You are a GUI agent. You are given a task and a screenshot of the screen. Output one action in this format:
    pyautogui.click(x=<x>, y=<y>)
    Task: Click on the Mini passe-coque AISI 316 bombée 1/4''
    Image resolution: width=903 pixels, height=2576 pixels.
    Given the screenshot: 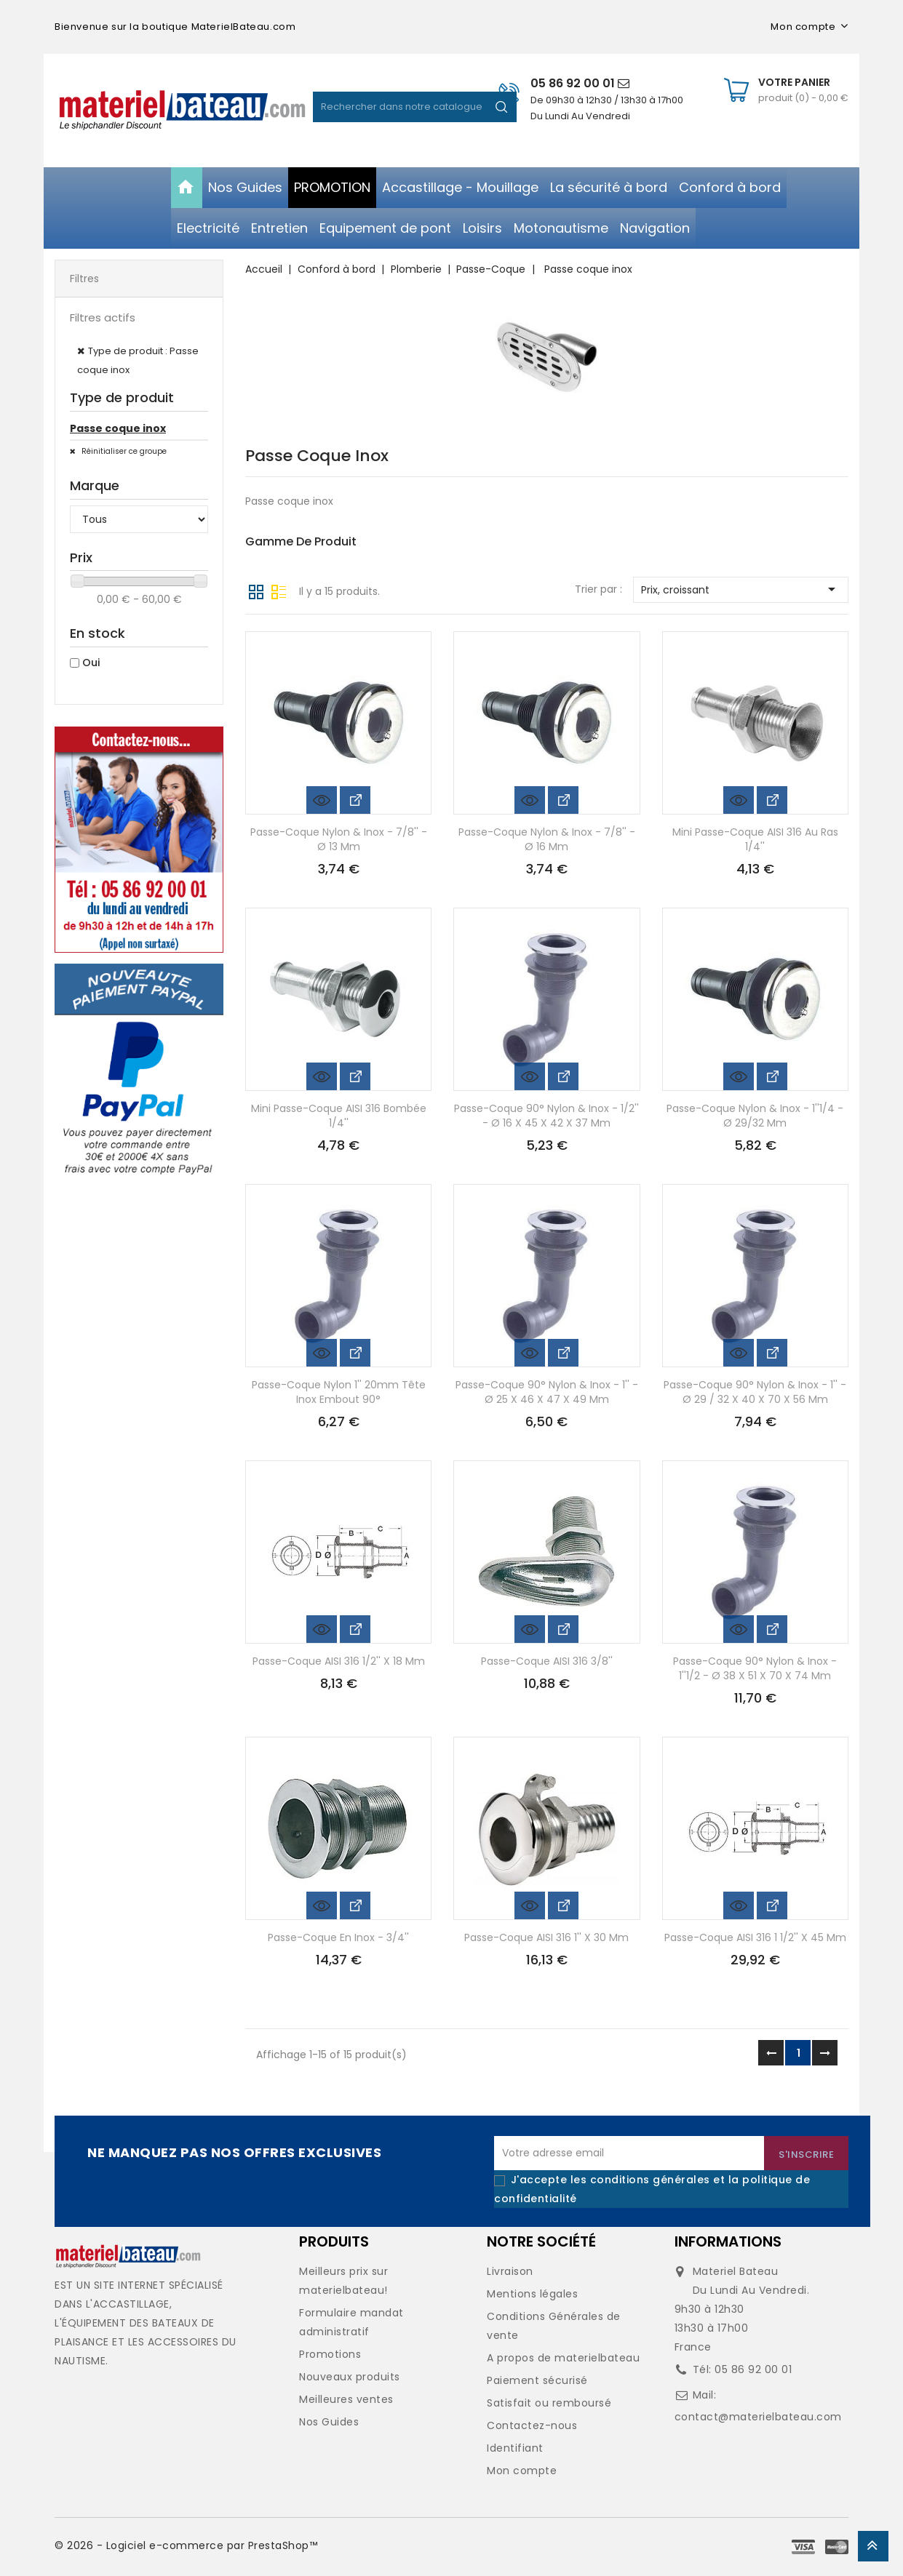 What is the action you would take?
    pyautogui.click(x=338, y=1115)
    